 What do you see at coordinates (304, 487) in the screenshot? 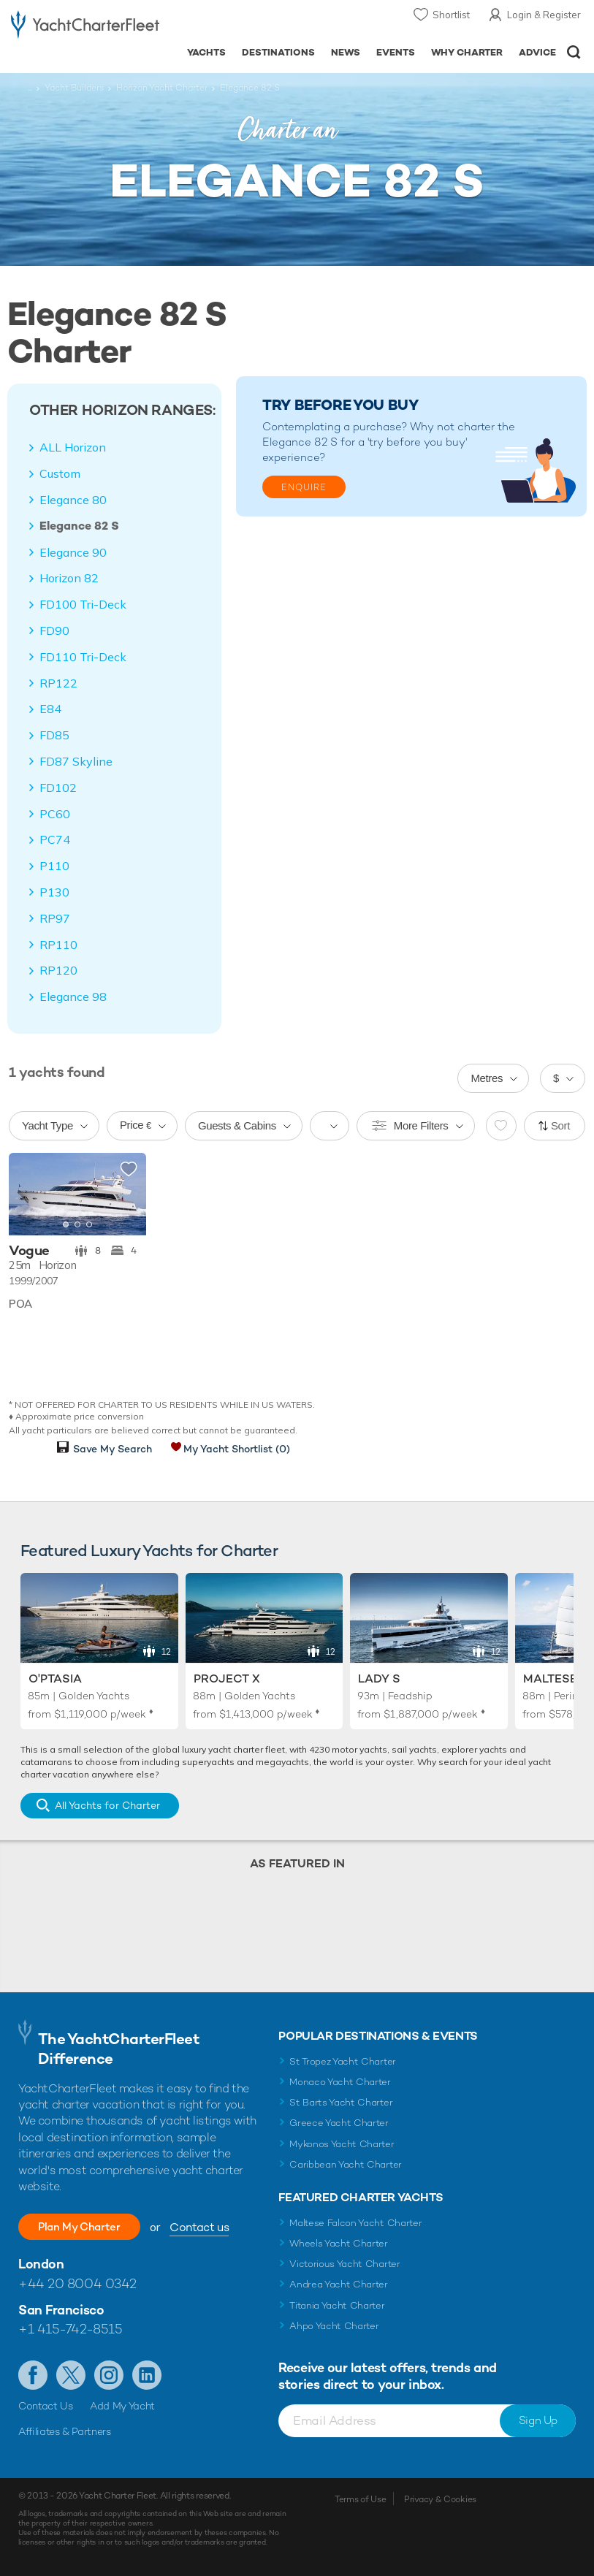
I see `Enquire` at bounding box center [304, 487].